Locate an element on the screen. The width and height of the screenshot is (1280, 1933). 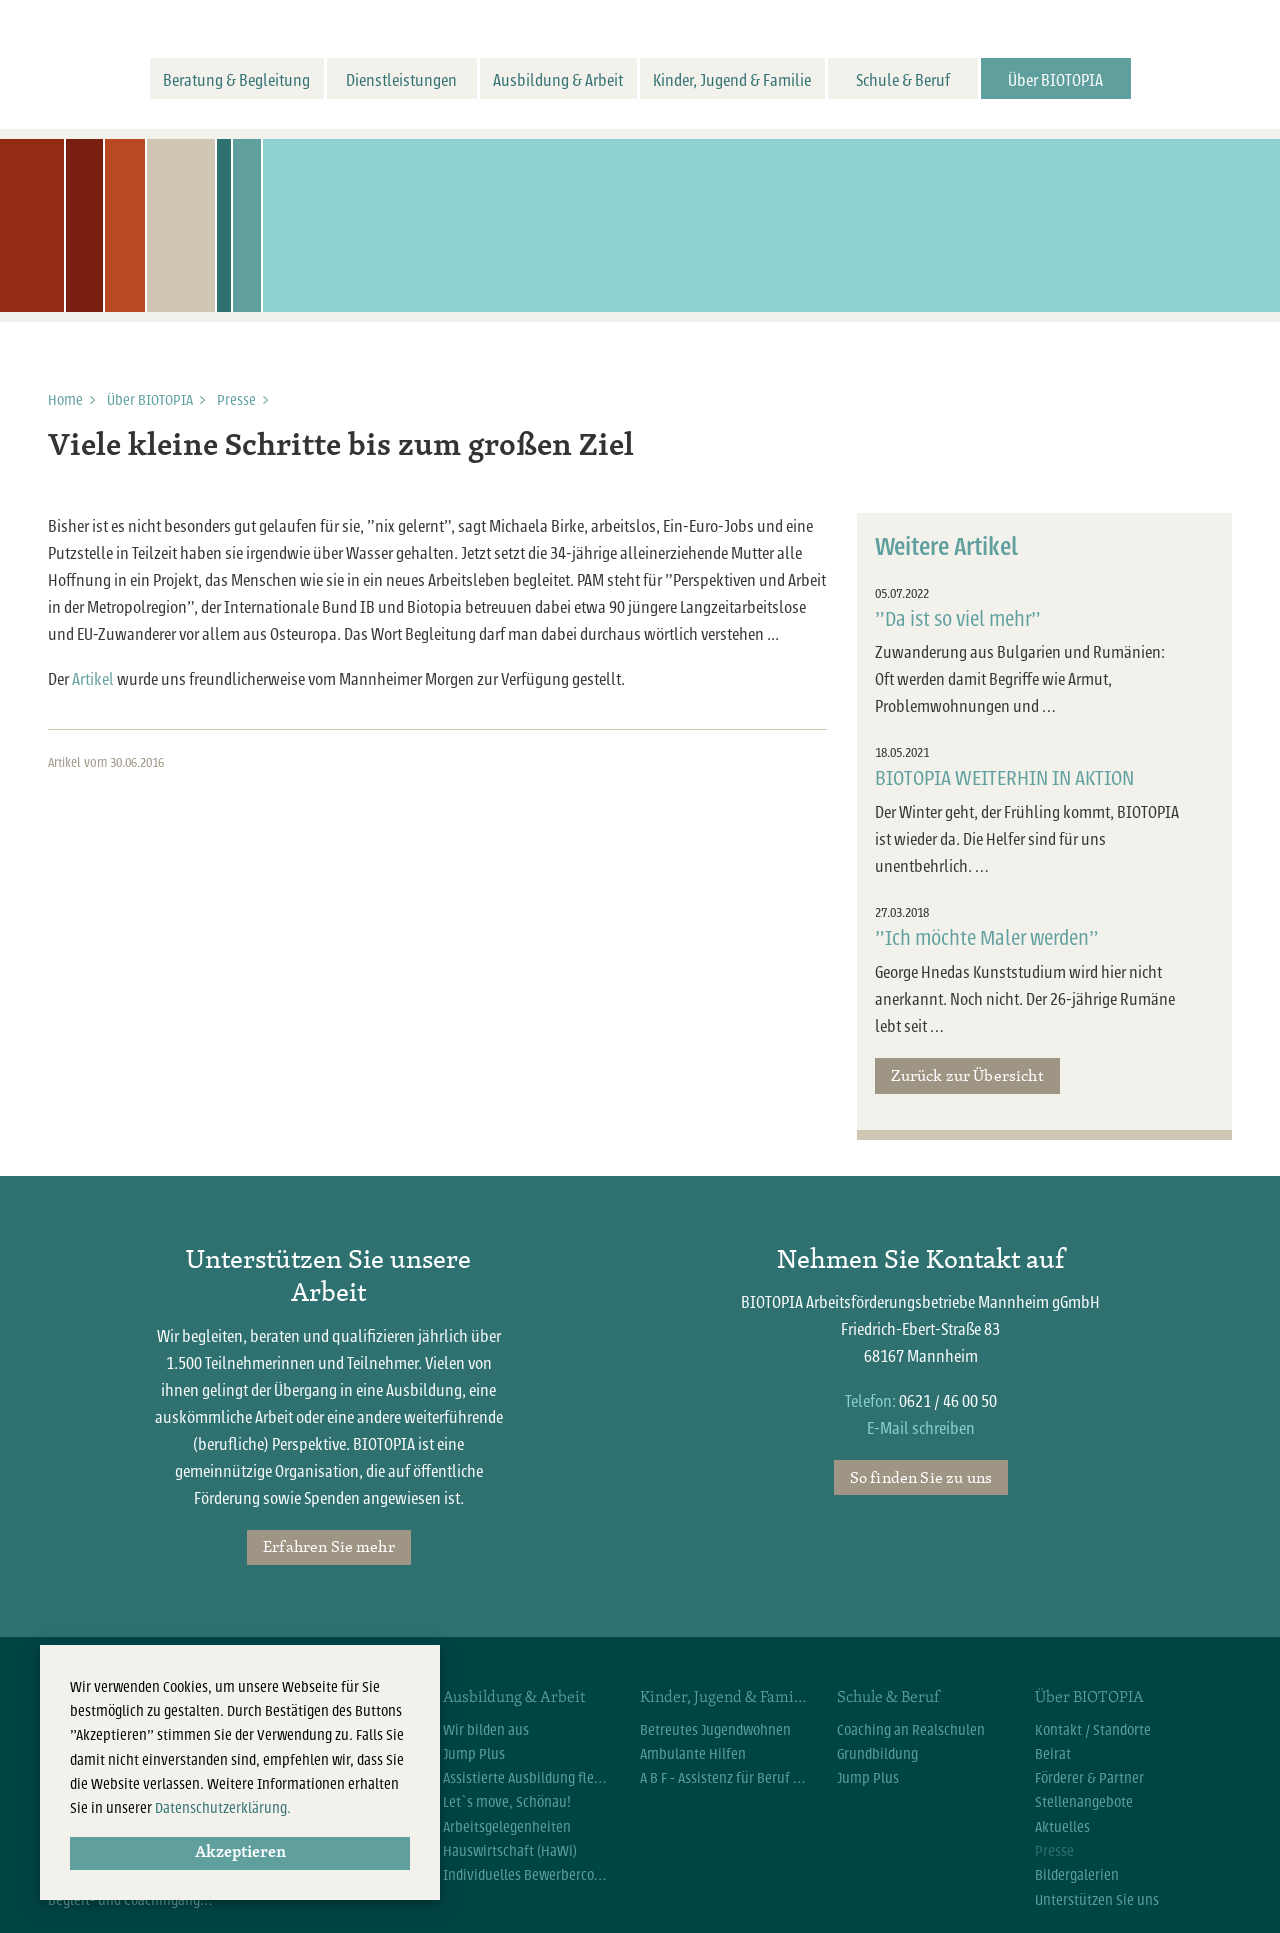
Ambulante Hilfen is located at coordinates (693, 1754).